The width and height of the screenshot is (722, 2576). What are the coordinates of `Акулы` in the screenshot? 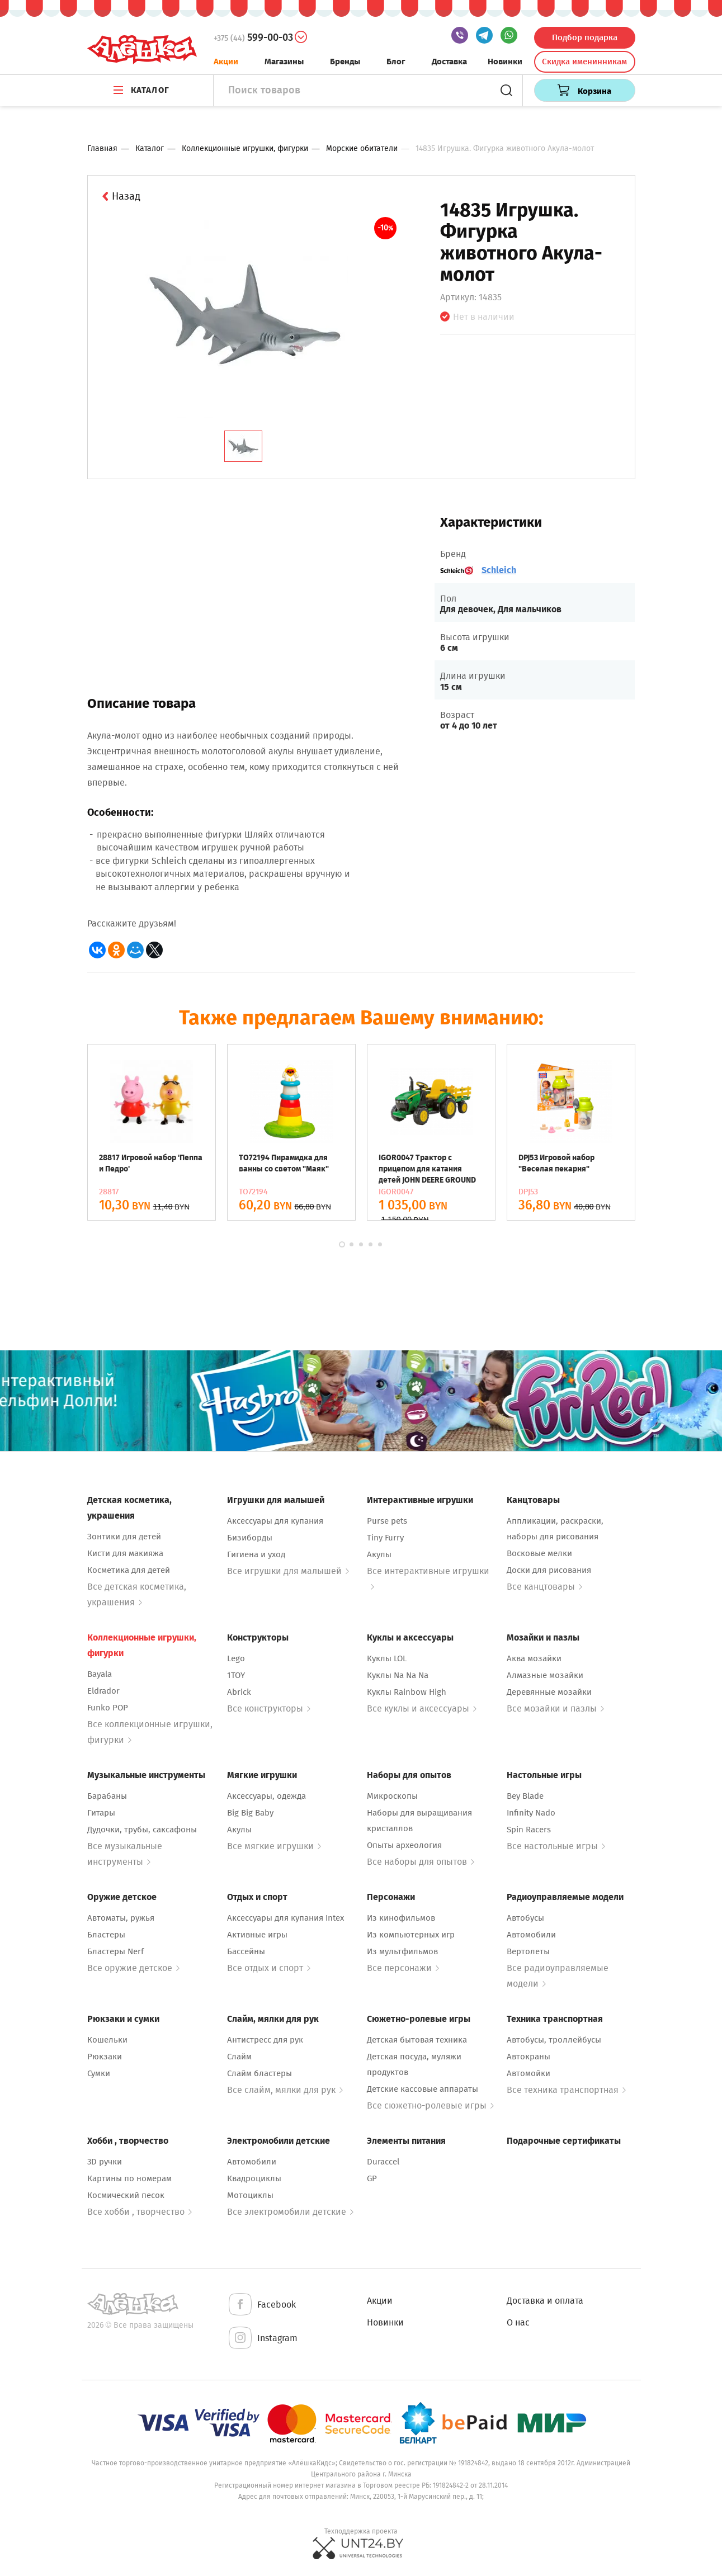 It's located at (379, 1554).